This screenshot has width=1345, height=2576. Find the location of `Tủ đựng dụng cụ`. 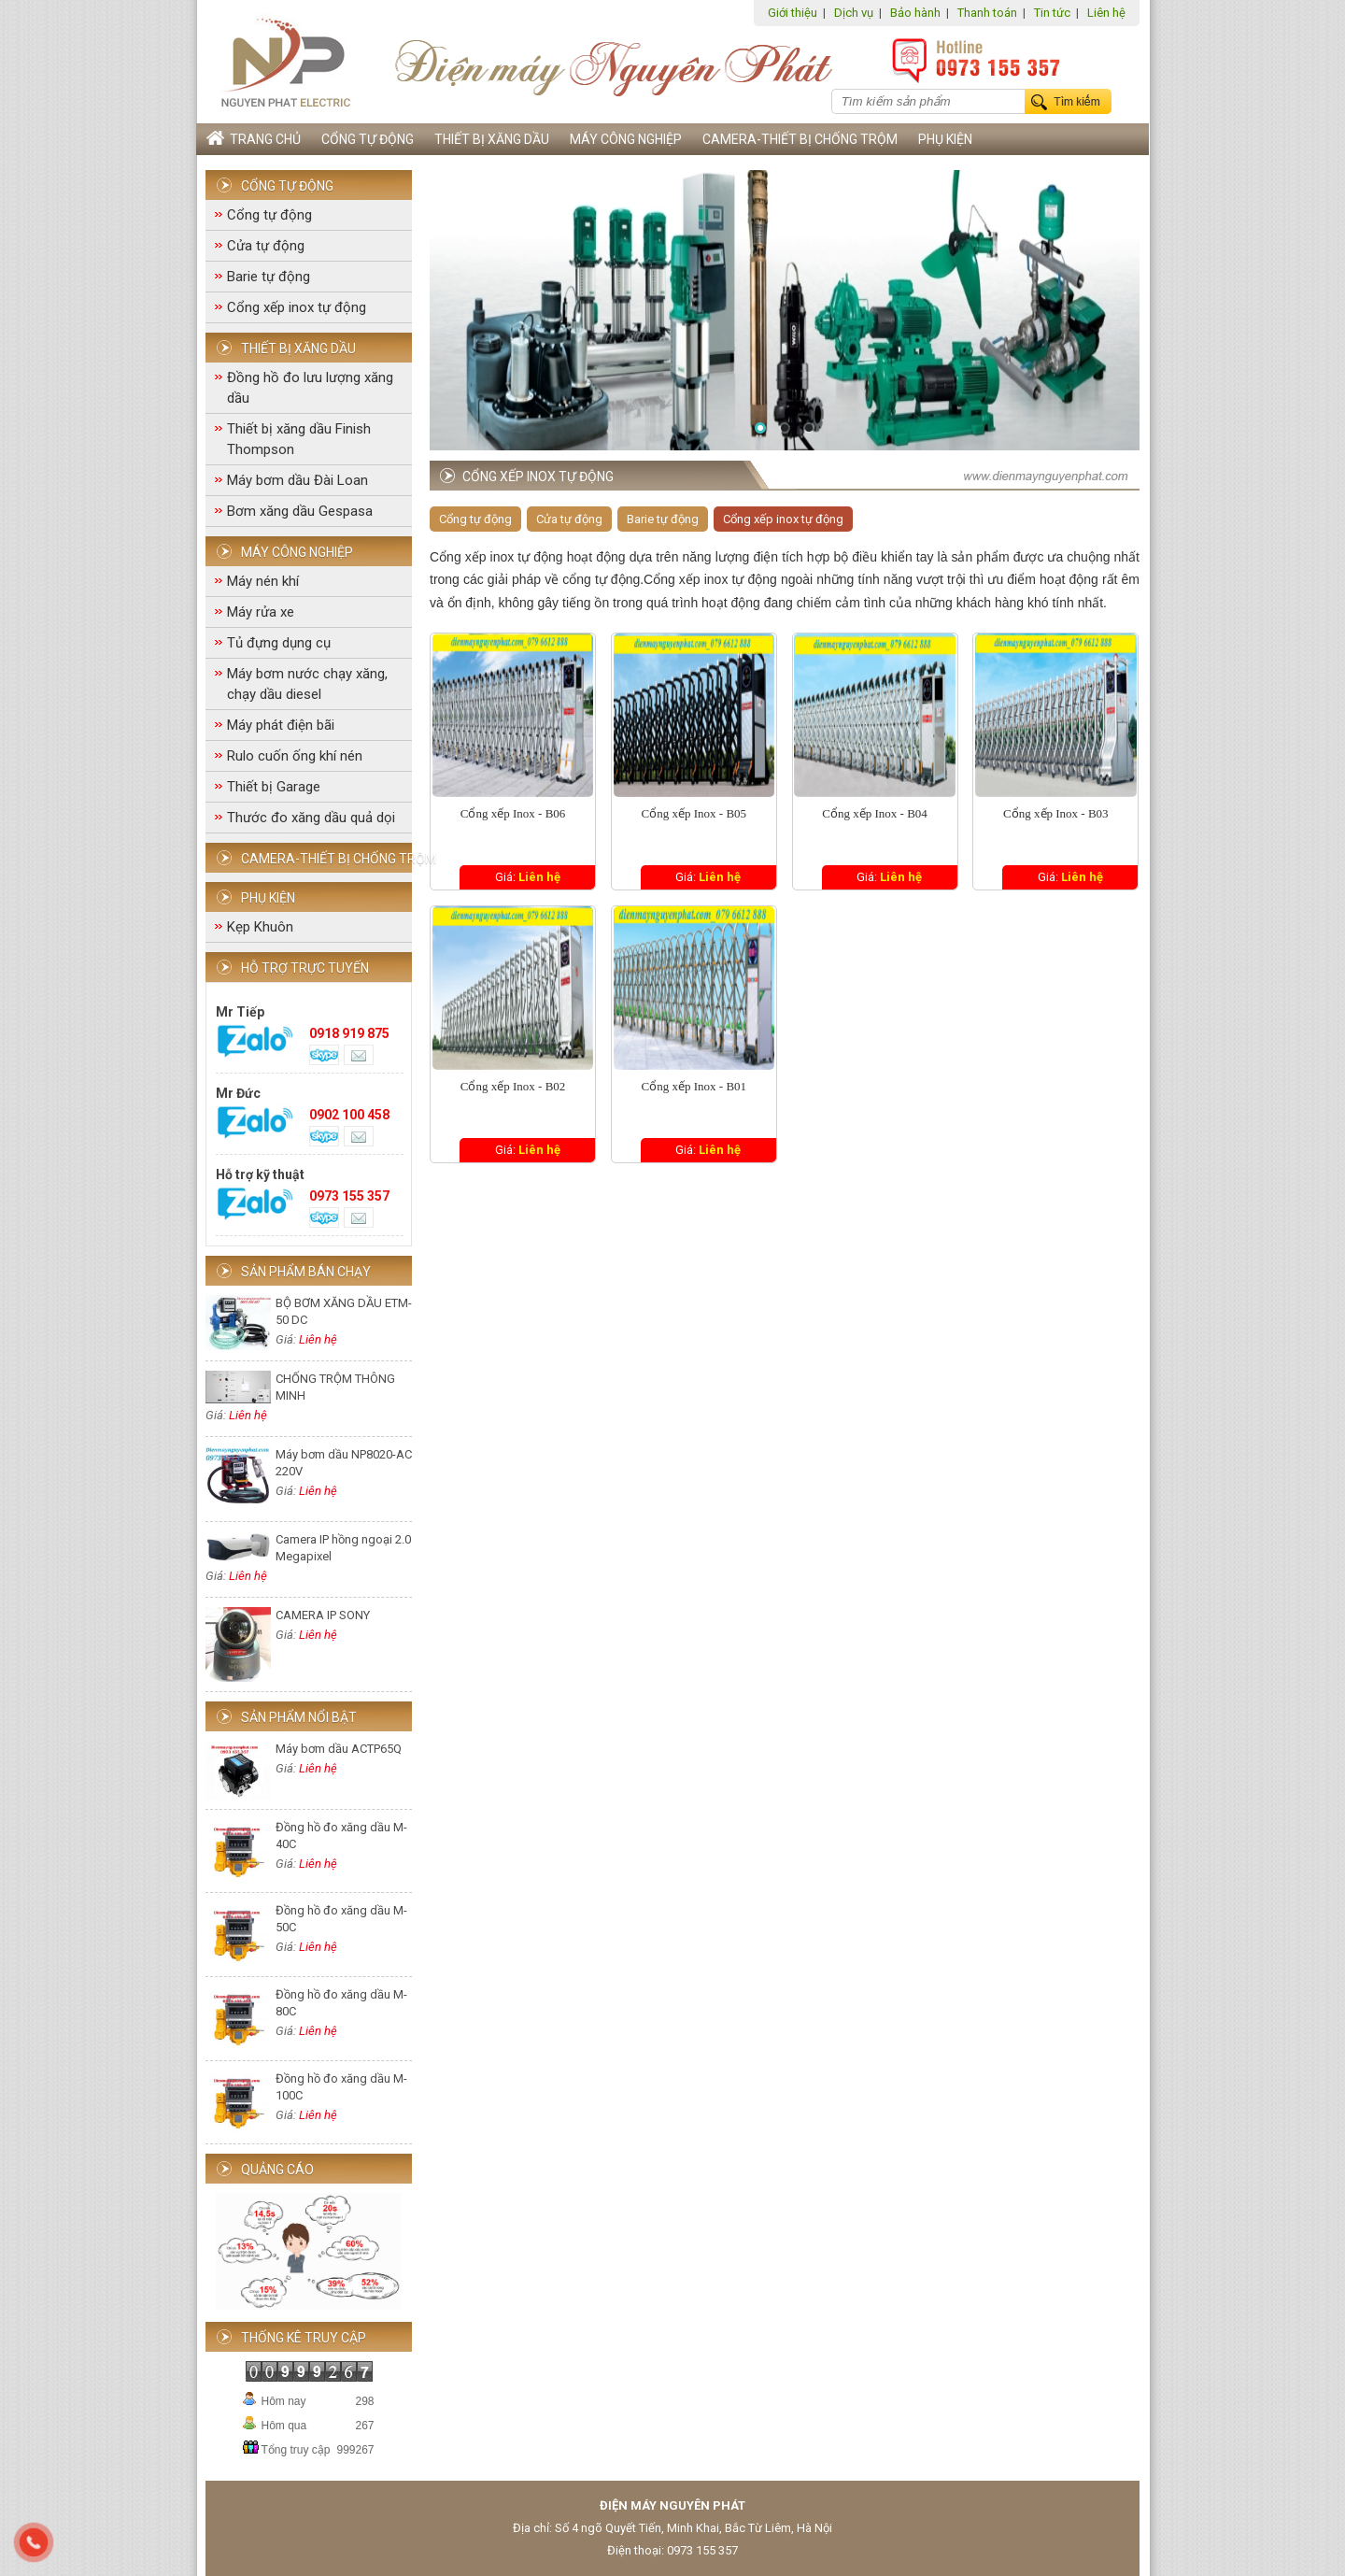

Tủ đựng dụng cụ is located at coordinates (279, 642).